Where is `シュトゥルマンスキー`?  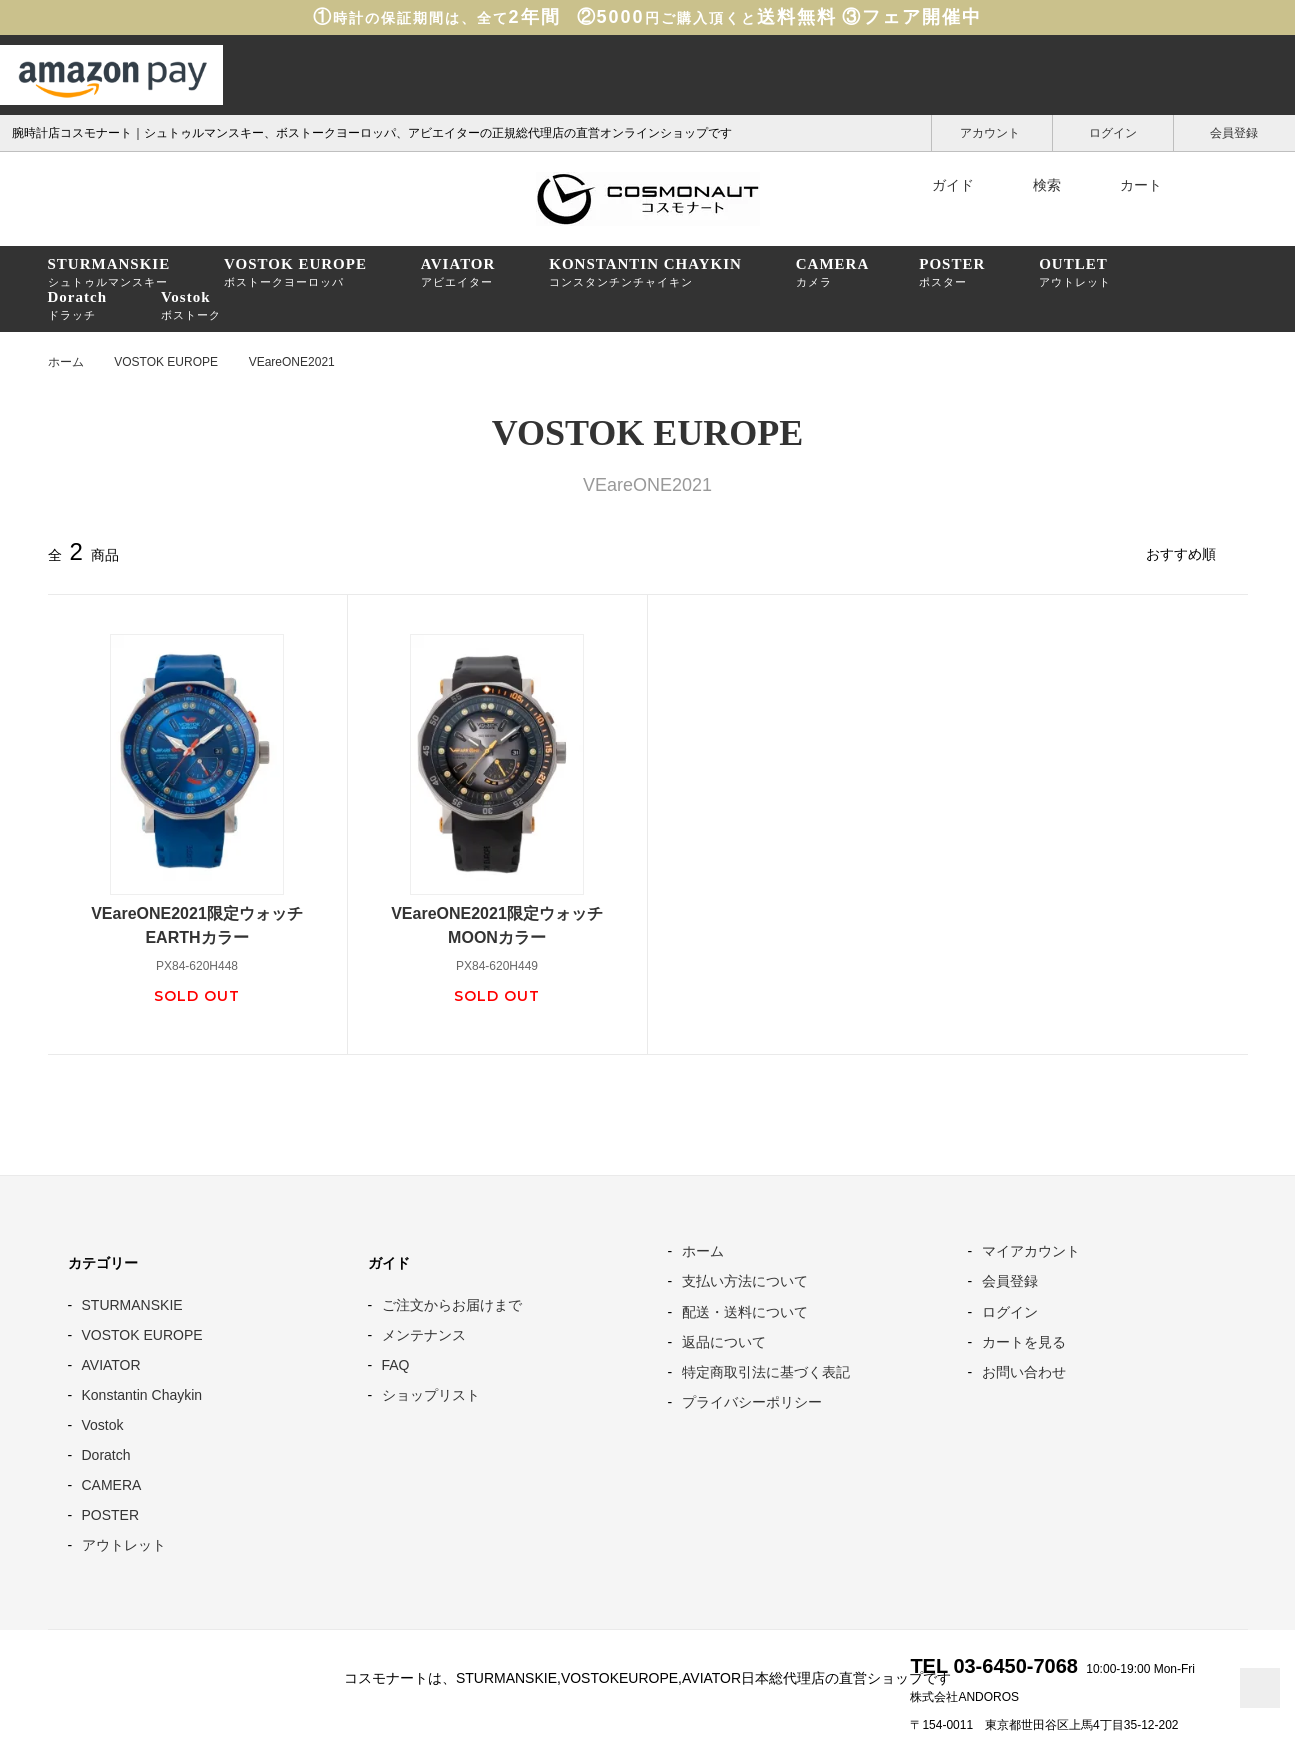
シュトゥルマンスキー is located at coordinates (109, 272).